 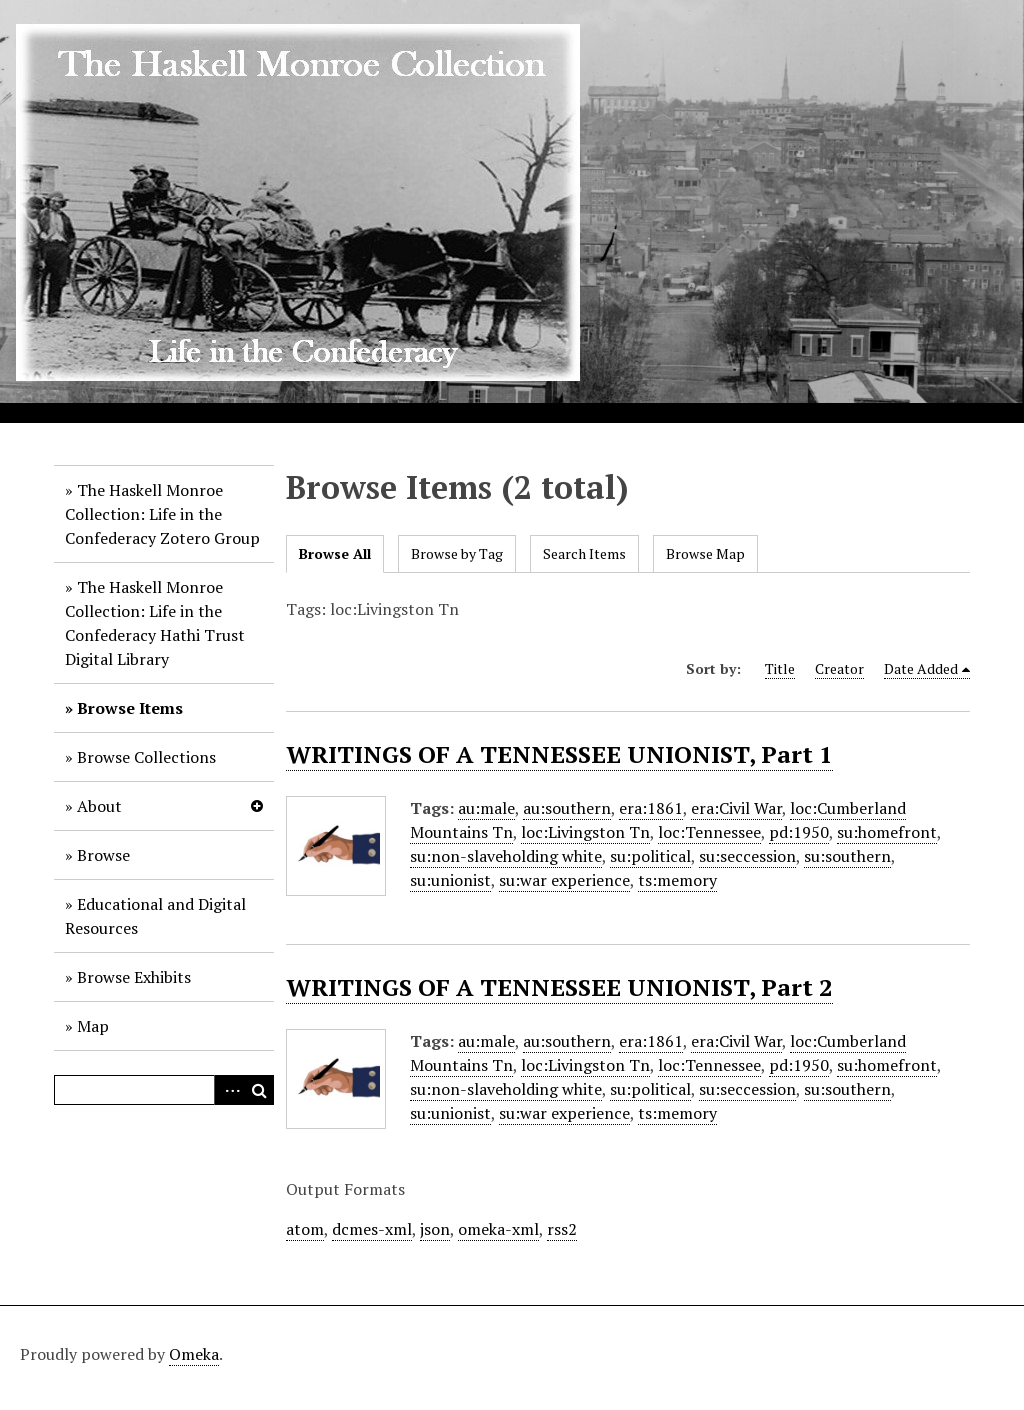 I want to click on Browse All, so click(x=335, y=553).